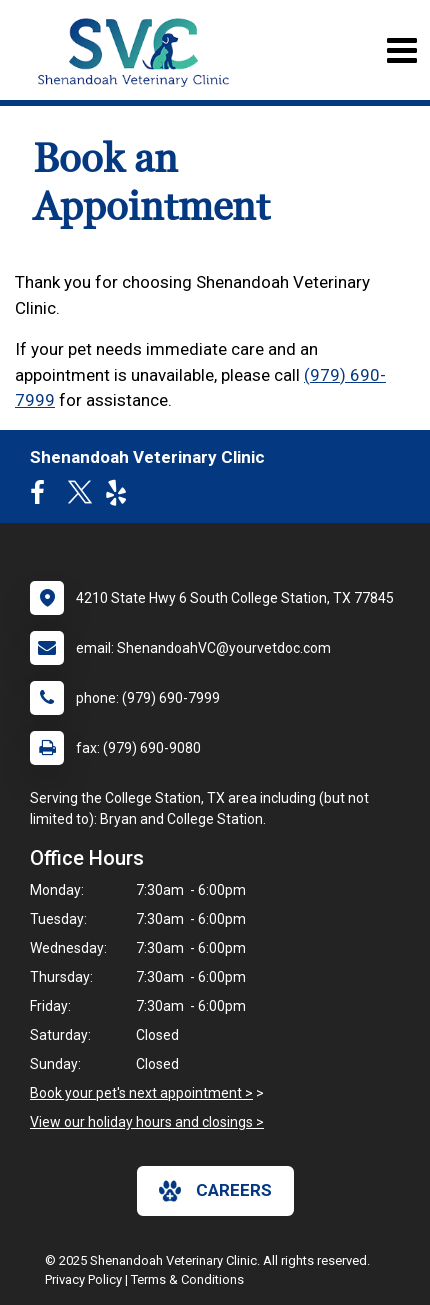  I want to click on careers, so click(215, 1191).